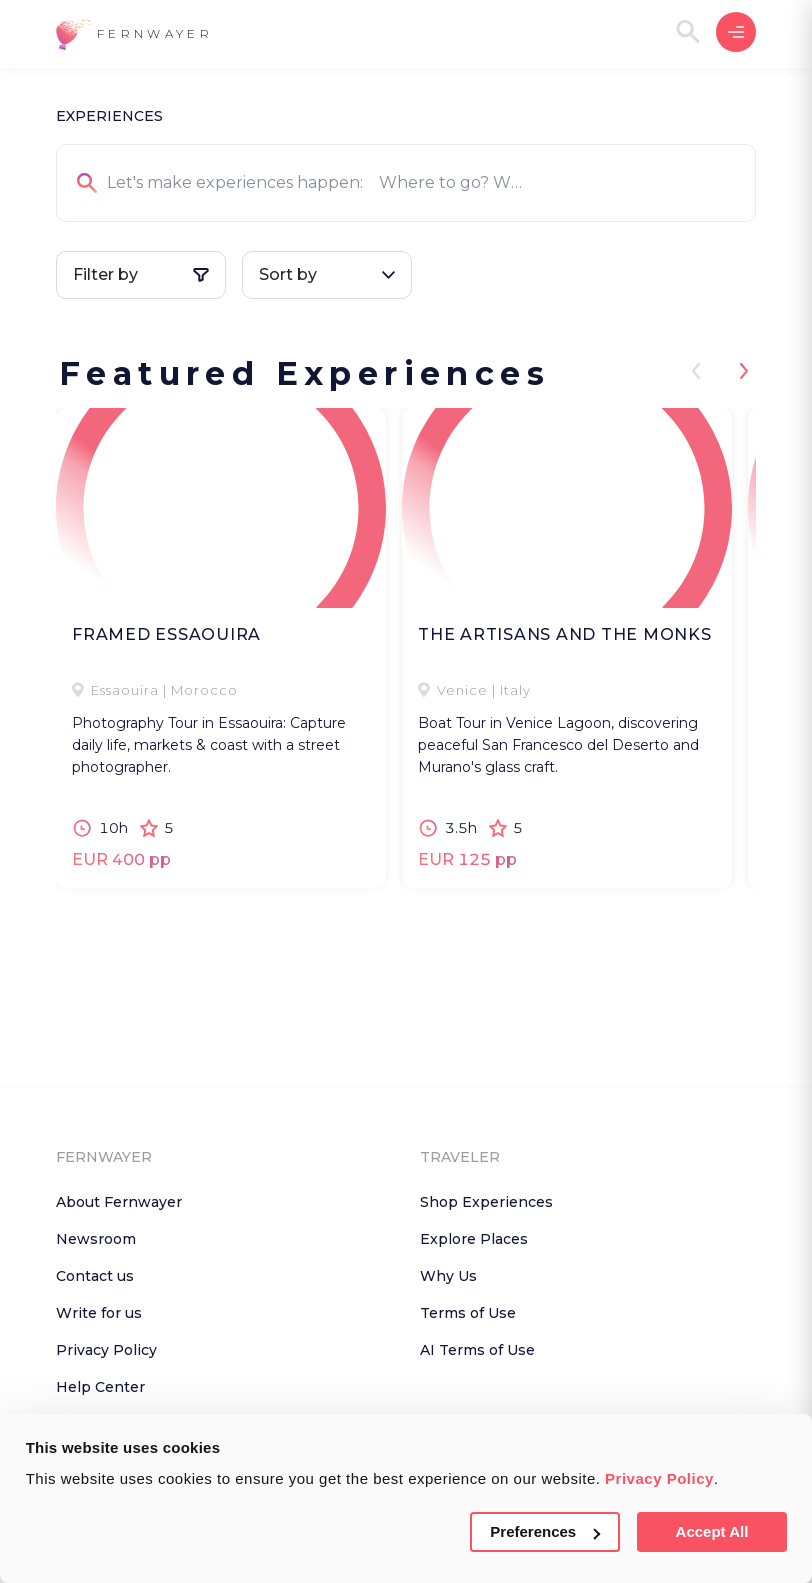 The image size is (812, 1583). I want to click on Contact us, so click(95, 1276).